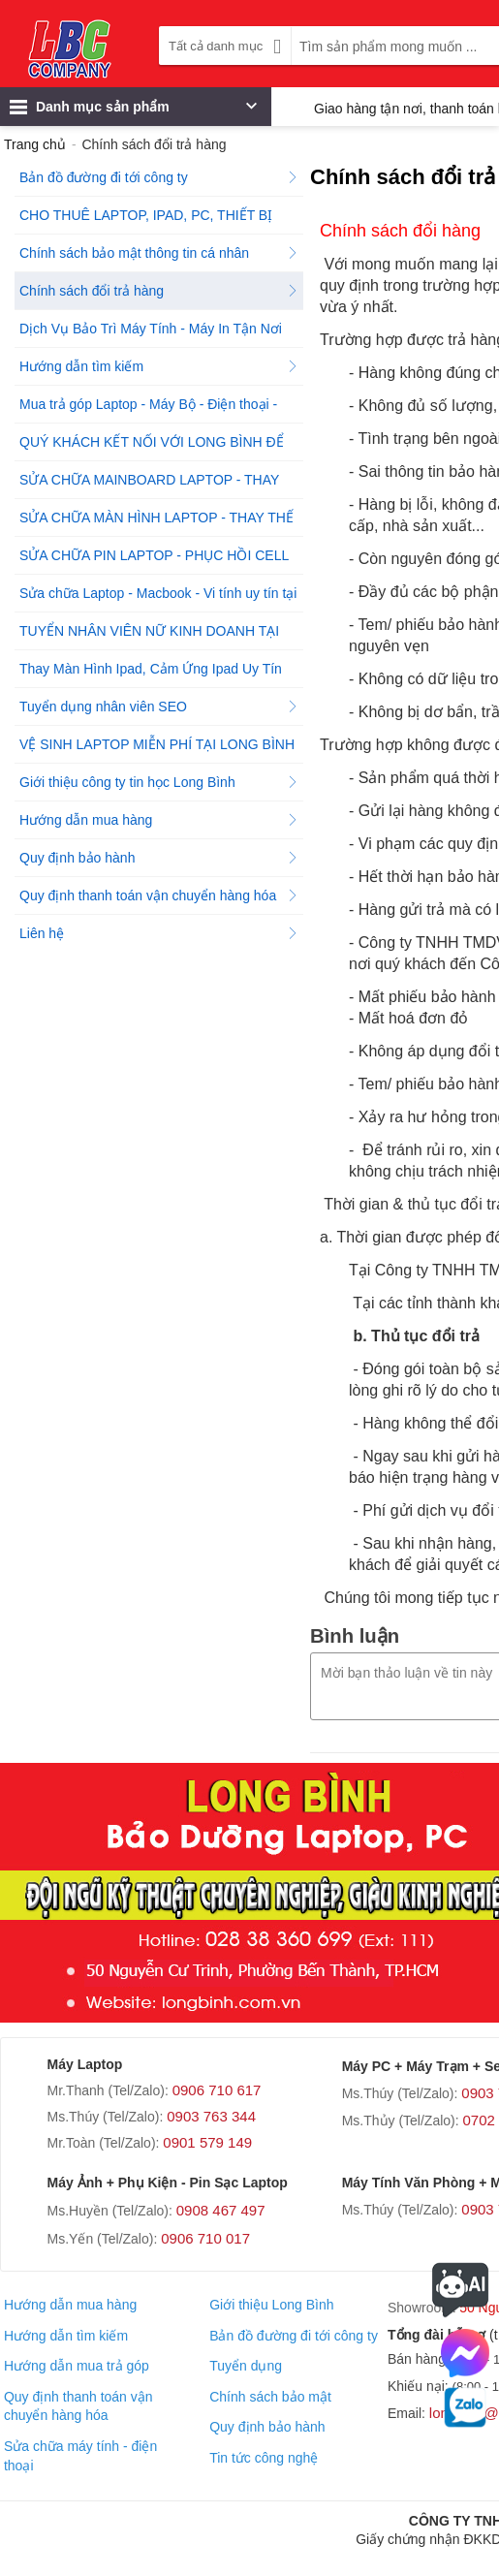 This screenshot has width=499, height=2576. I want to click on SỬA CHỮA MÀN HÌNH LAPTOP - THAY THẾ MÀN HÌNH LAPTOP CHÍNH HÃNG, so click(158, 523).